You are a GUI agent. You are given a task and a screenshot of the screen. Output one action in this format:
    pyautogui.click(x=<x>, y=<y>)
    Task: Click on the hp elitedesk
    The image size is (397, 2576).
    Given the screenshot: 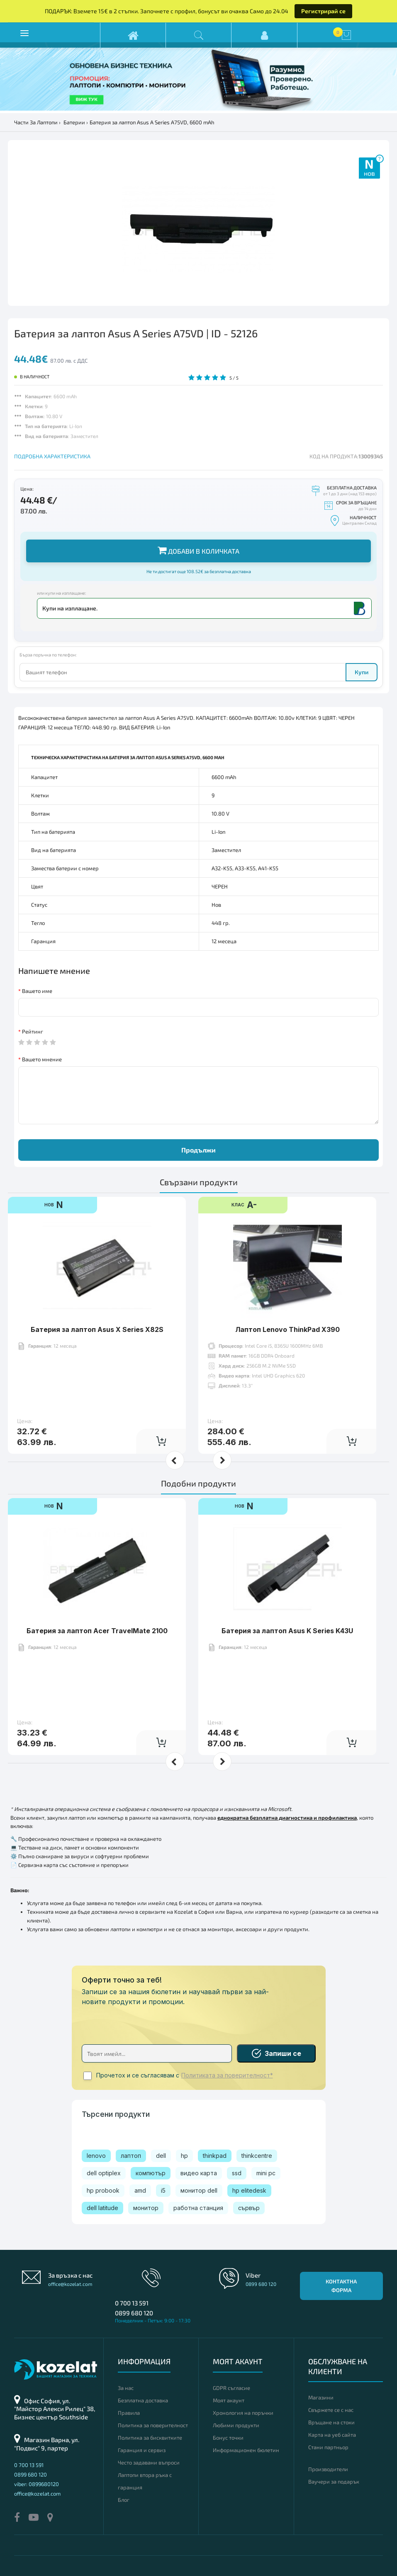 What is the action you would take?
    pyautogui.click(x=249, y=2190)
    